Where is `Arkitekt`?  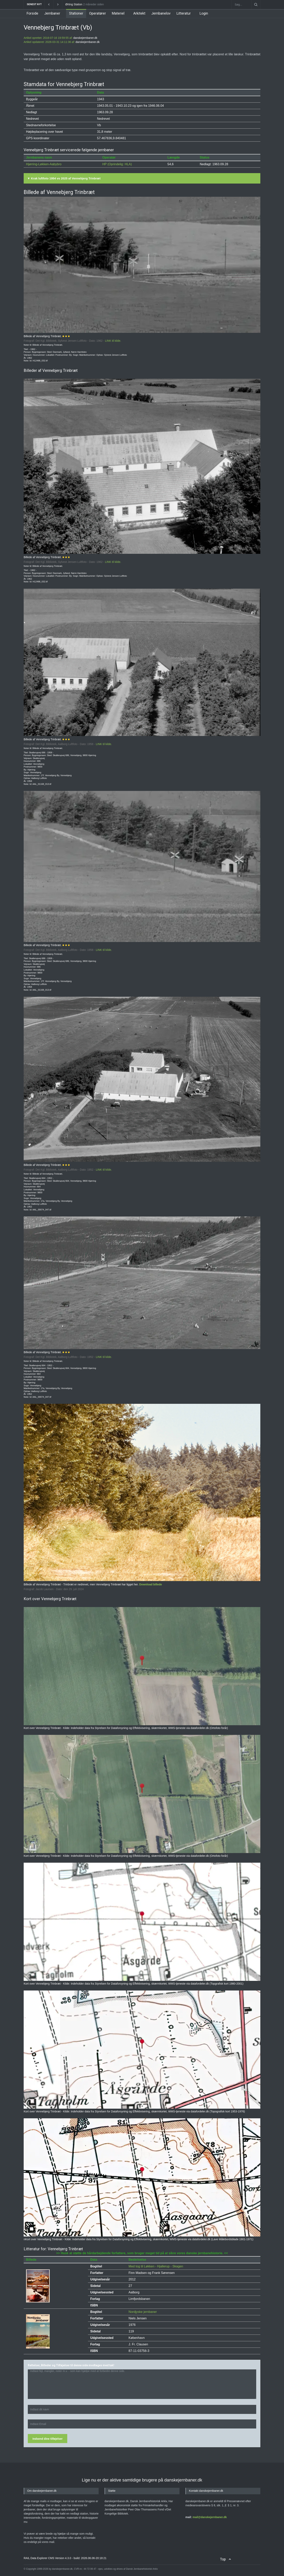 Arkitekt is located at coordinates (139, 13).